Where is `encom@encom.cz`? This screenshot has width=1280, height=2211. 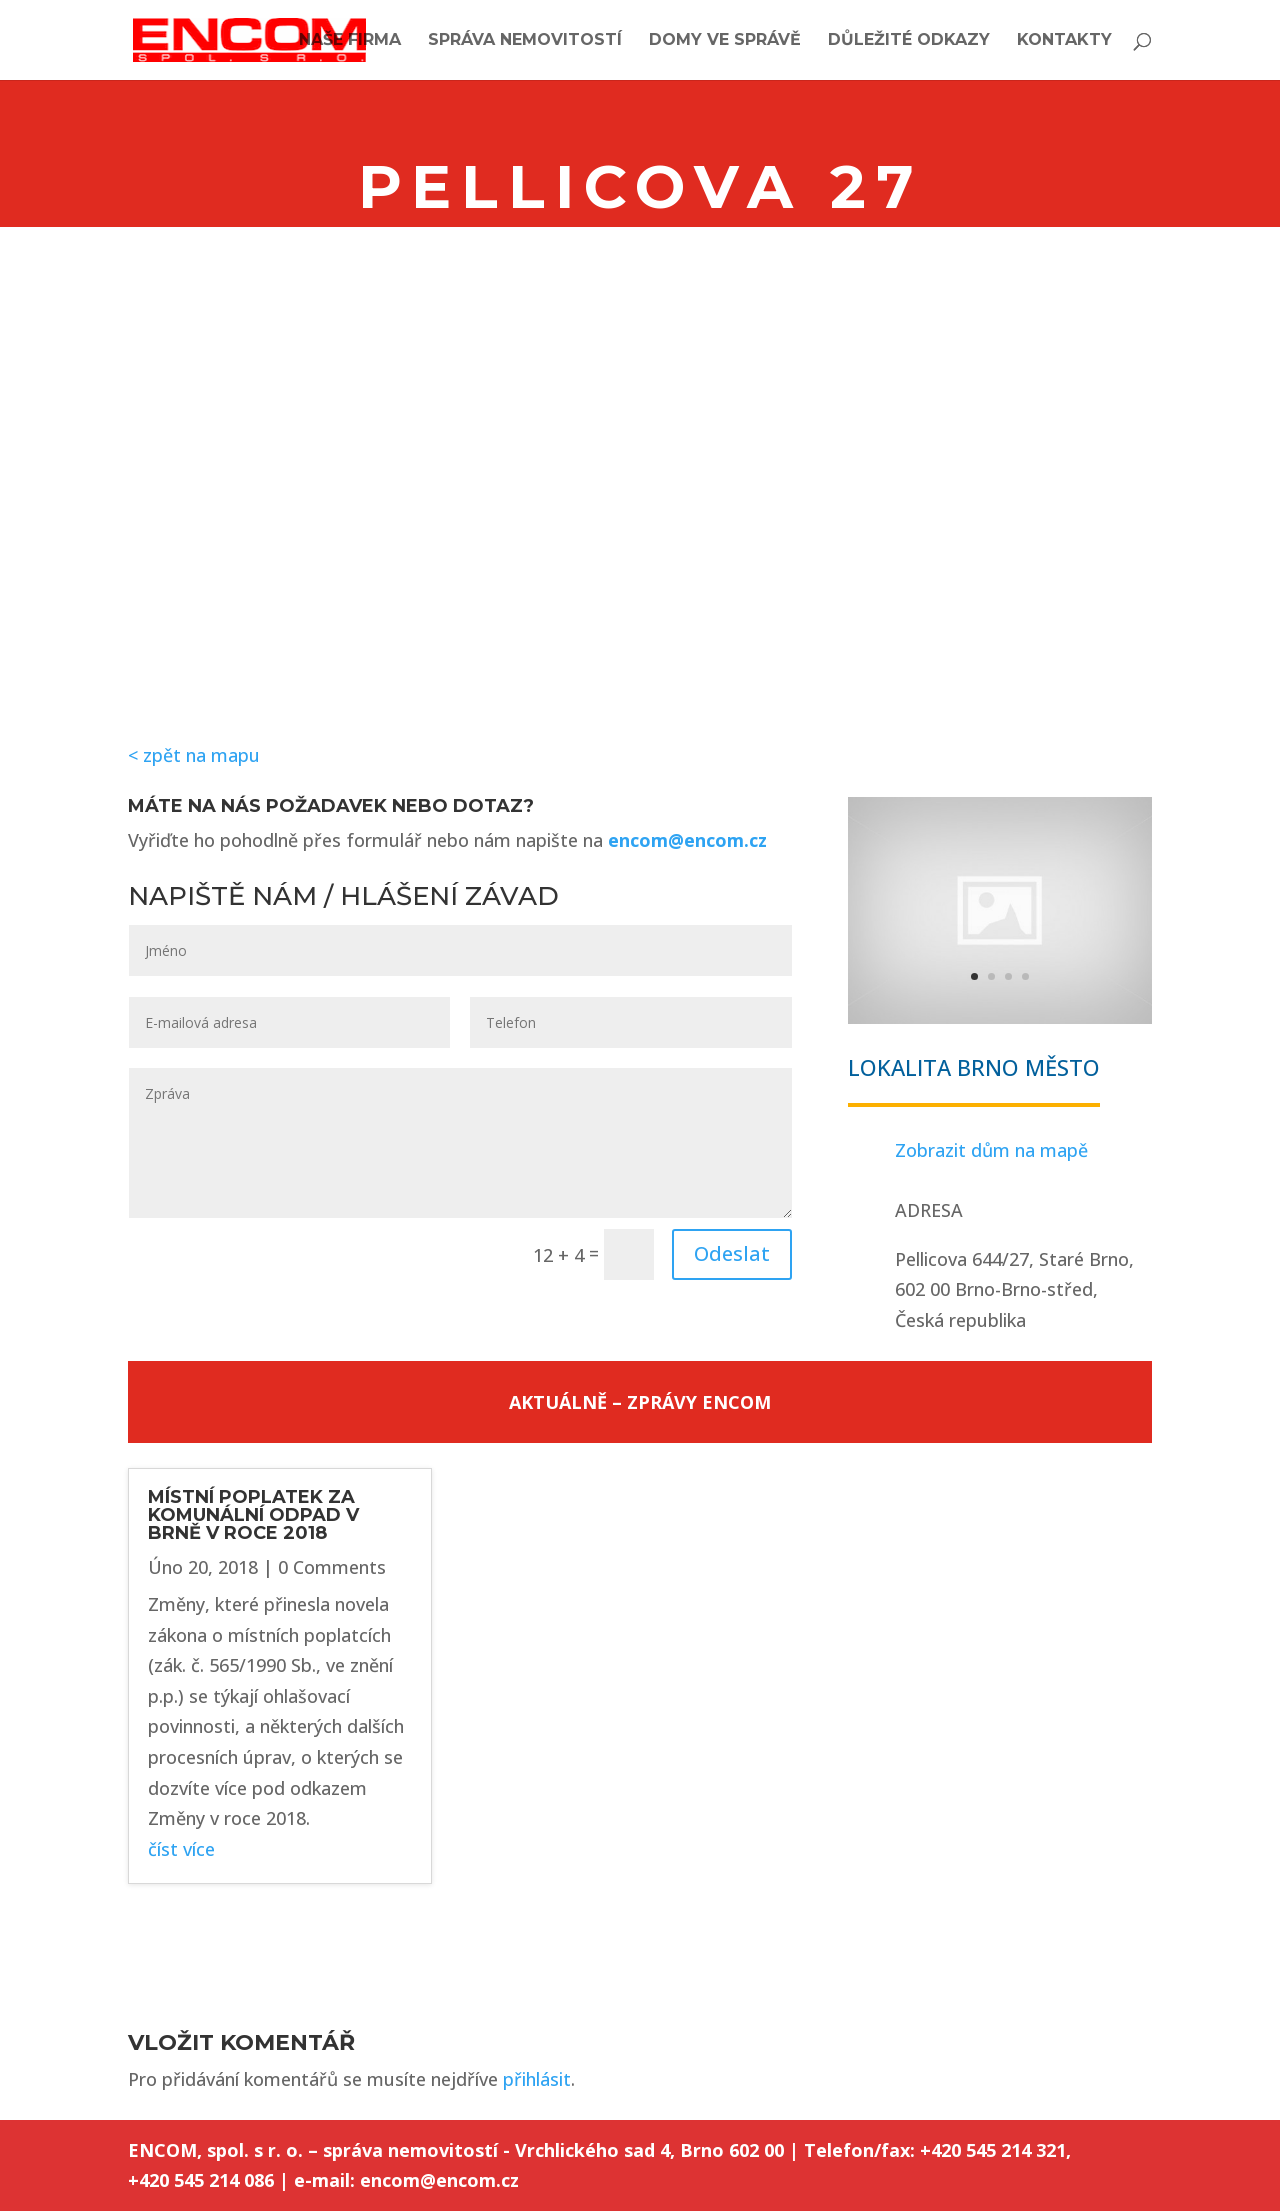 encom@encom.cz is located at coordinates (687, 840).